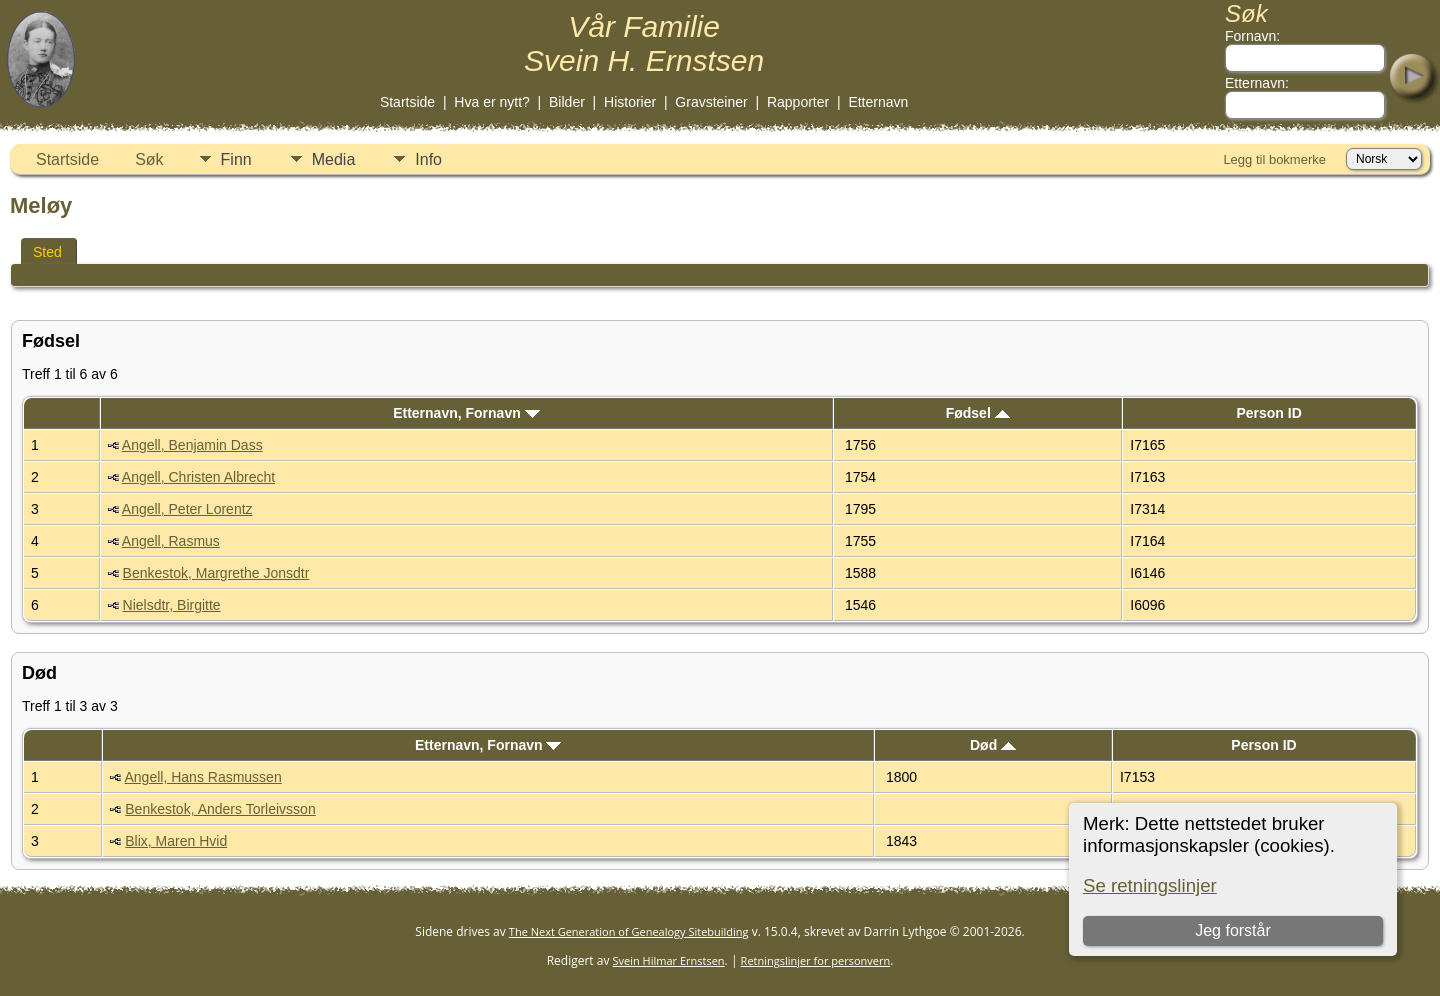 The image size is (1440, 996). I want to click on Finn, so click(236, 159).